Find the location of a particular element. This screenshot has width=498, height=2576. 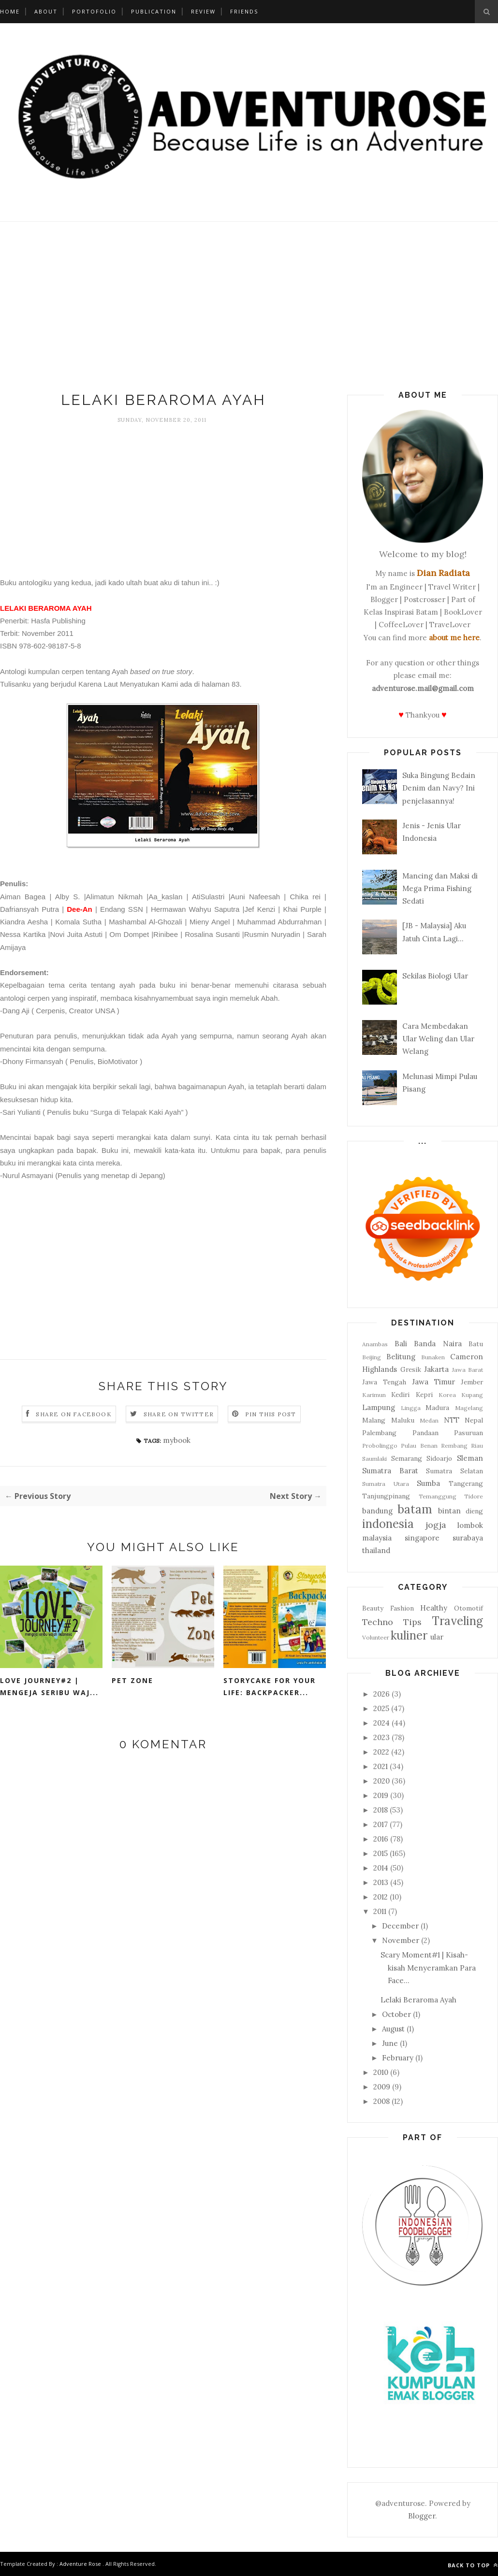

jogja is located at coordinates (435, 1524).